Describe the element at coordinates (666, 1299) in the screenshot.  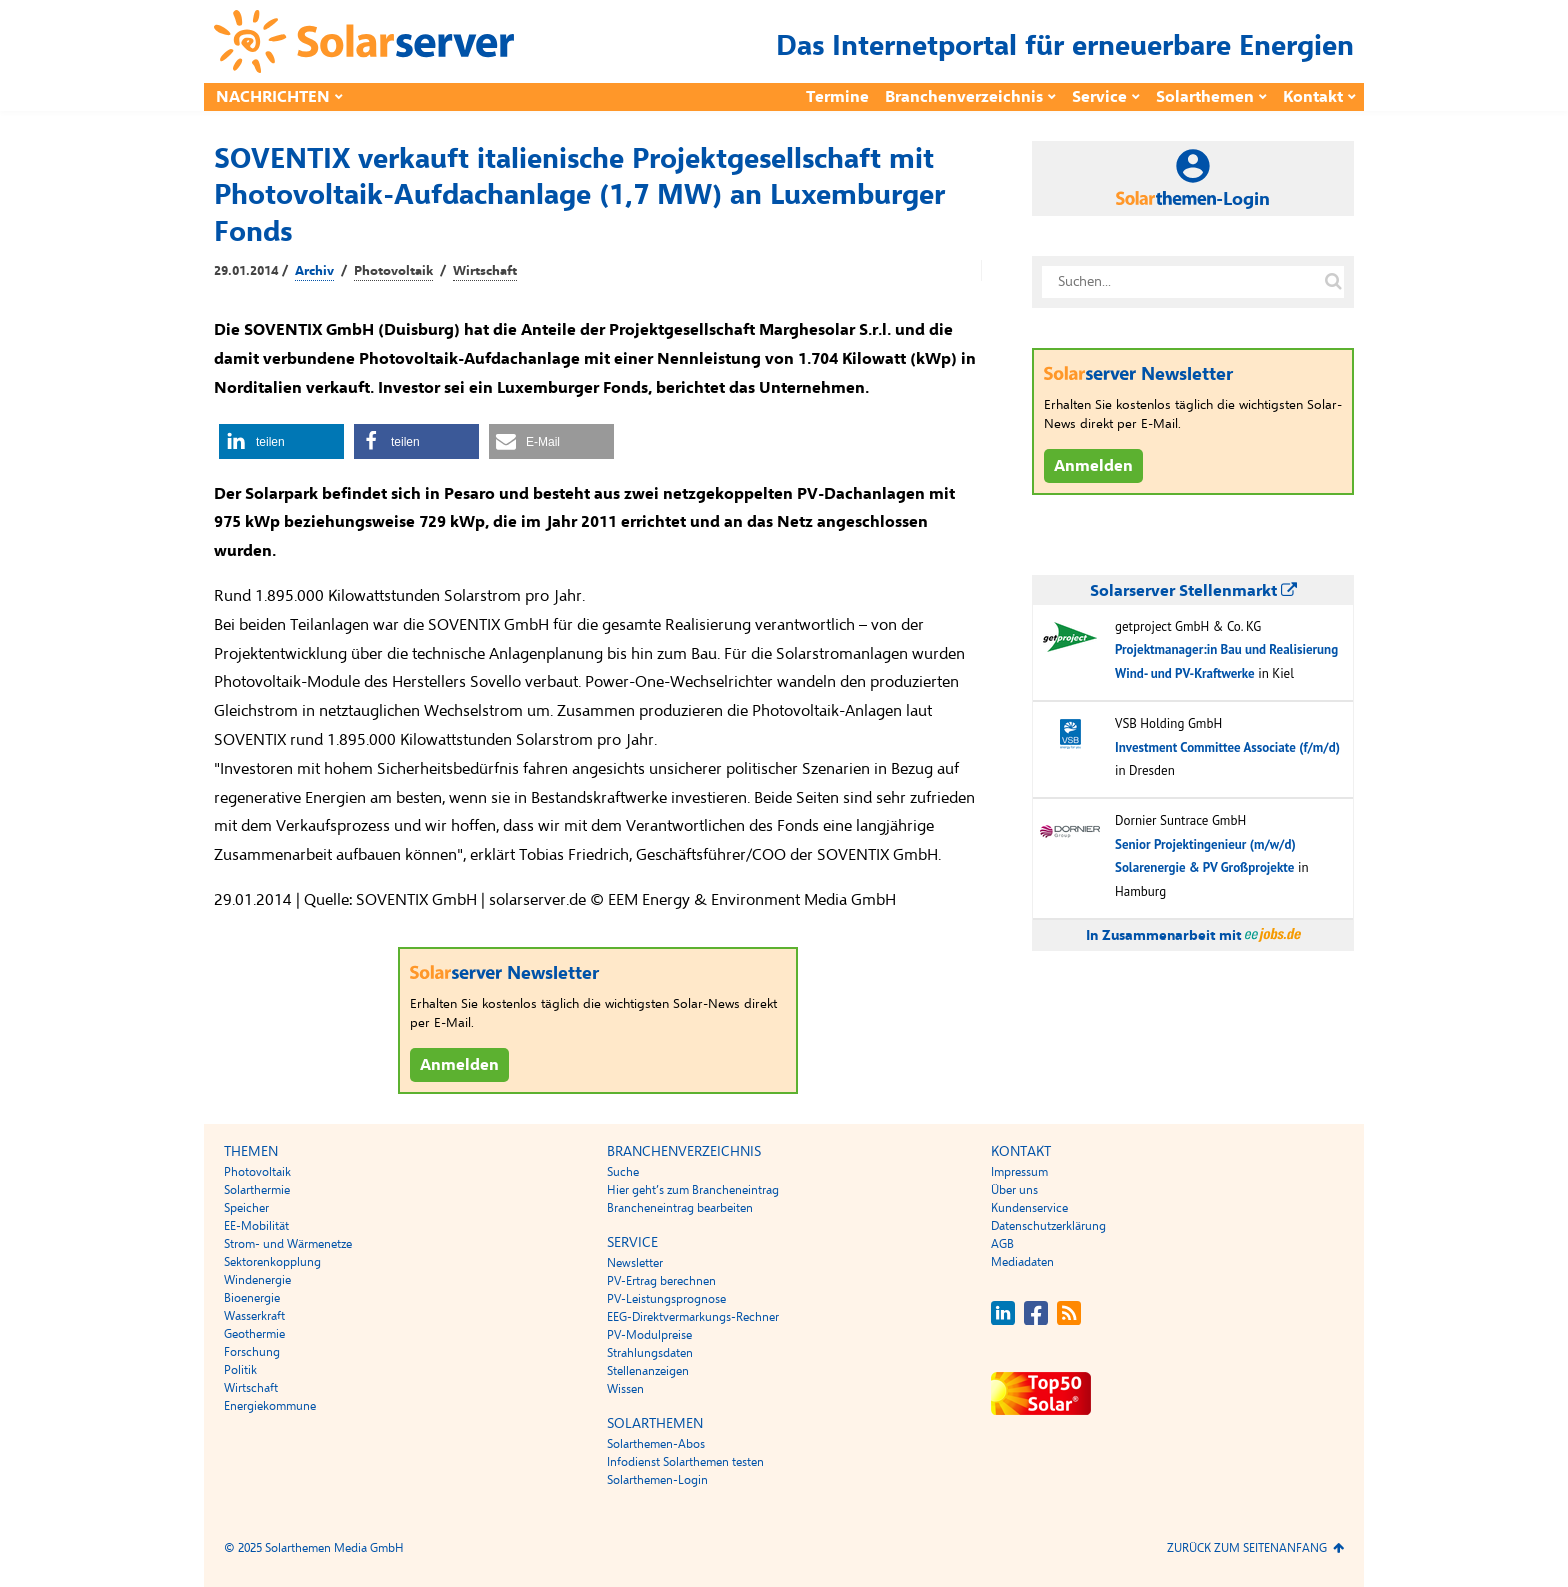
I see `PV-Leistungsprognose` at that location.